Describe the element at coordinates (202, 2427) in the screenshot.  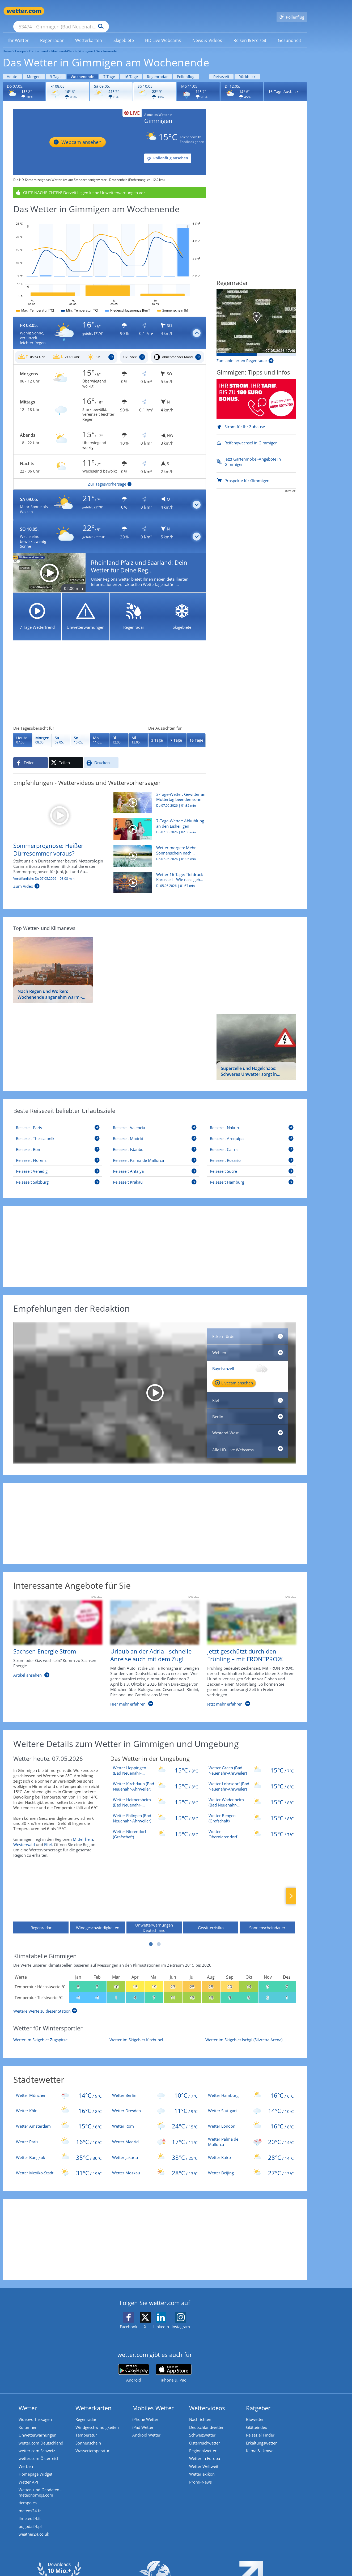
I see `Schweizwetter` at that location.